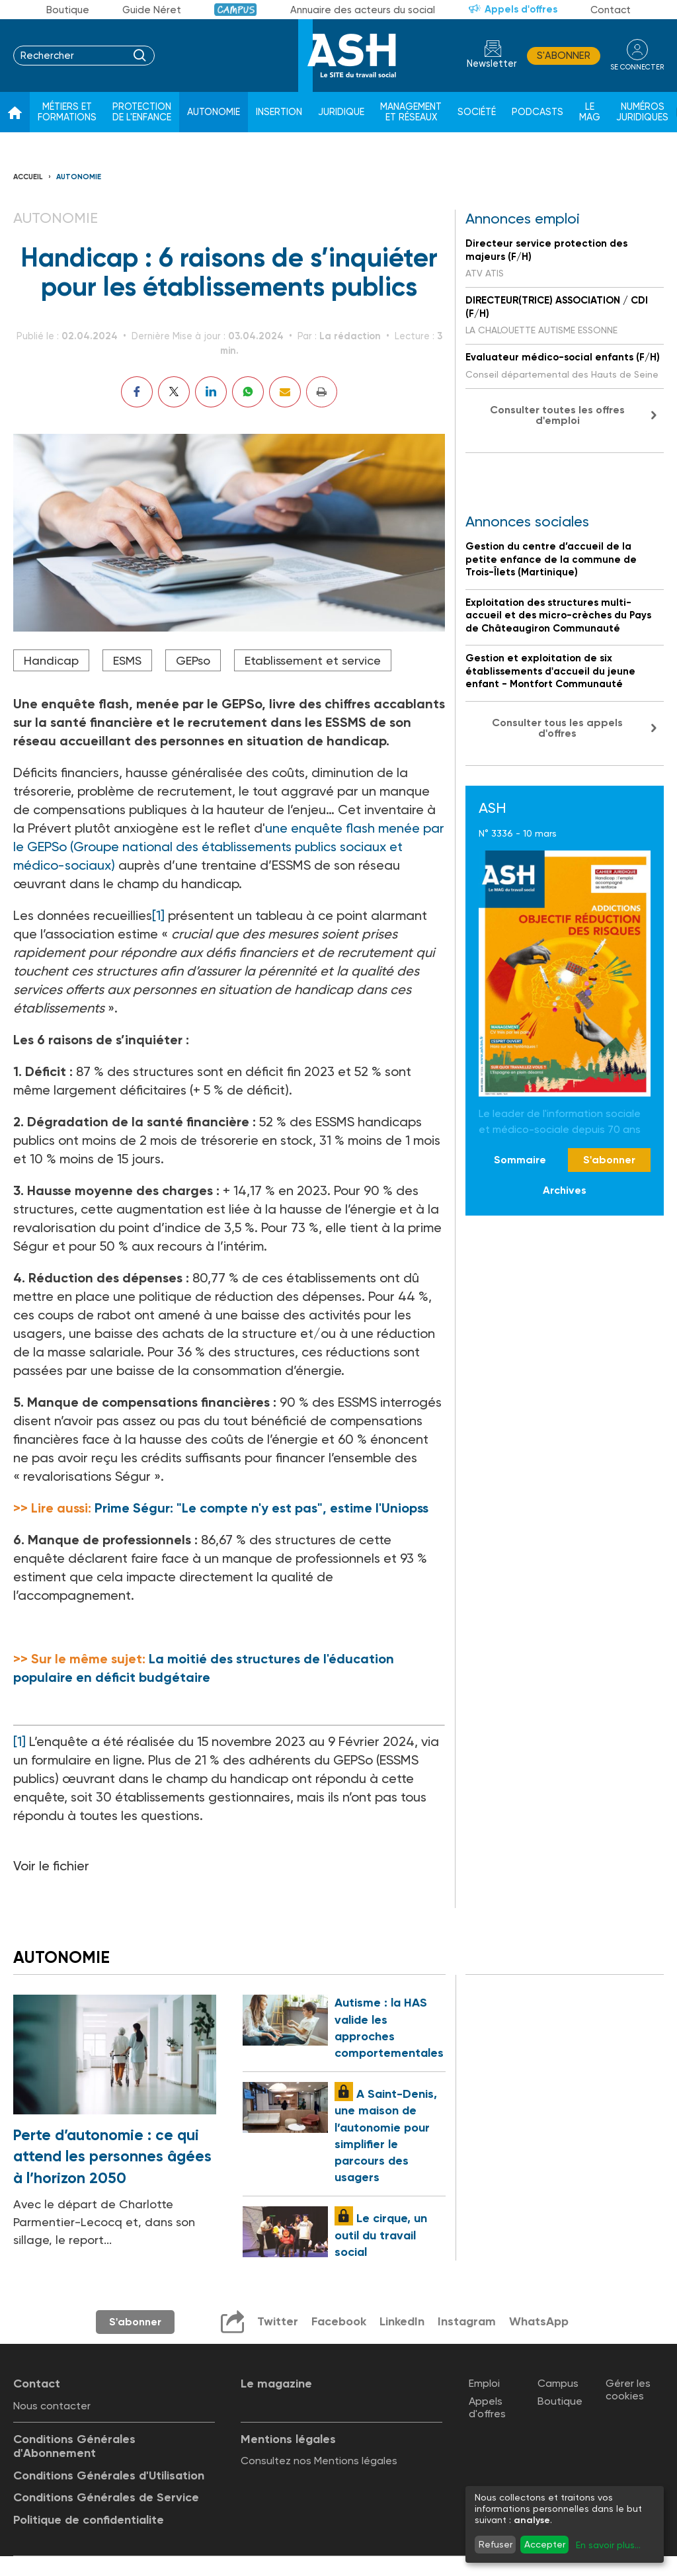 Image resolution: width=677 pixels, height=2576 pixels. Describe the element at coordinates (341, 112) in the screenshot. I see `Juridique` at that location.